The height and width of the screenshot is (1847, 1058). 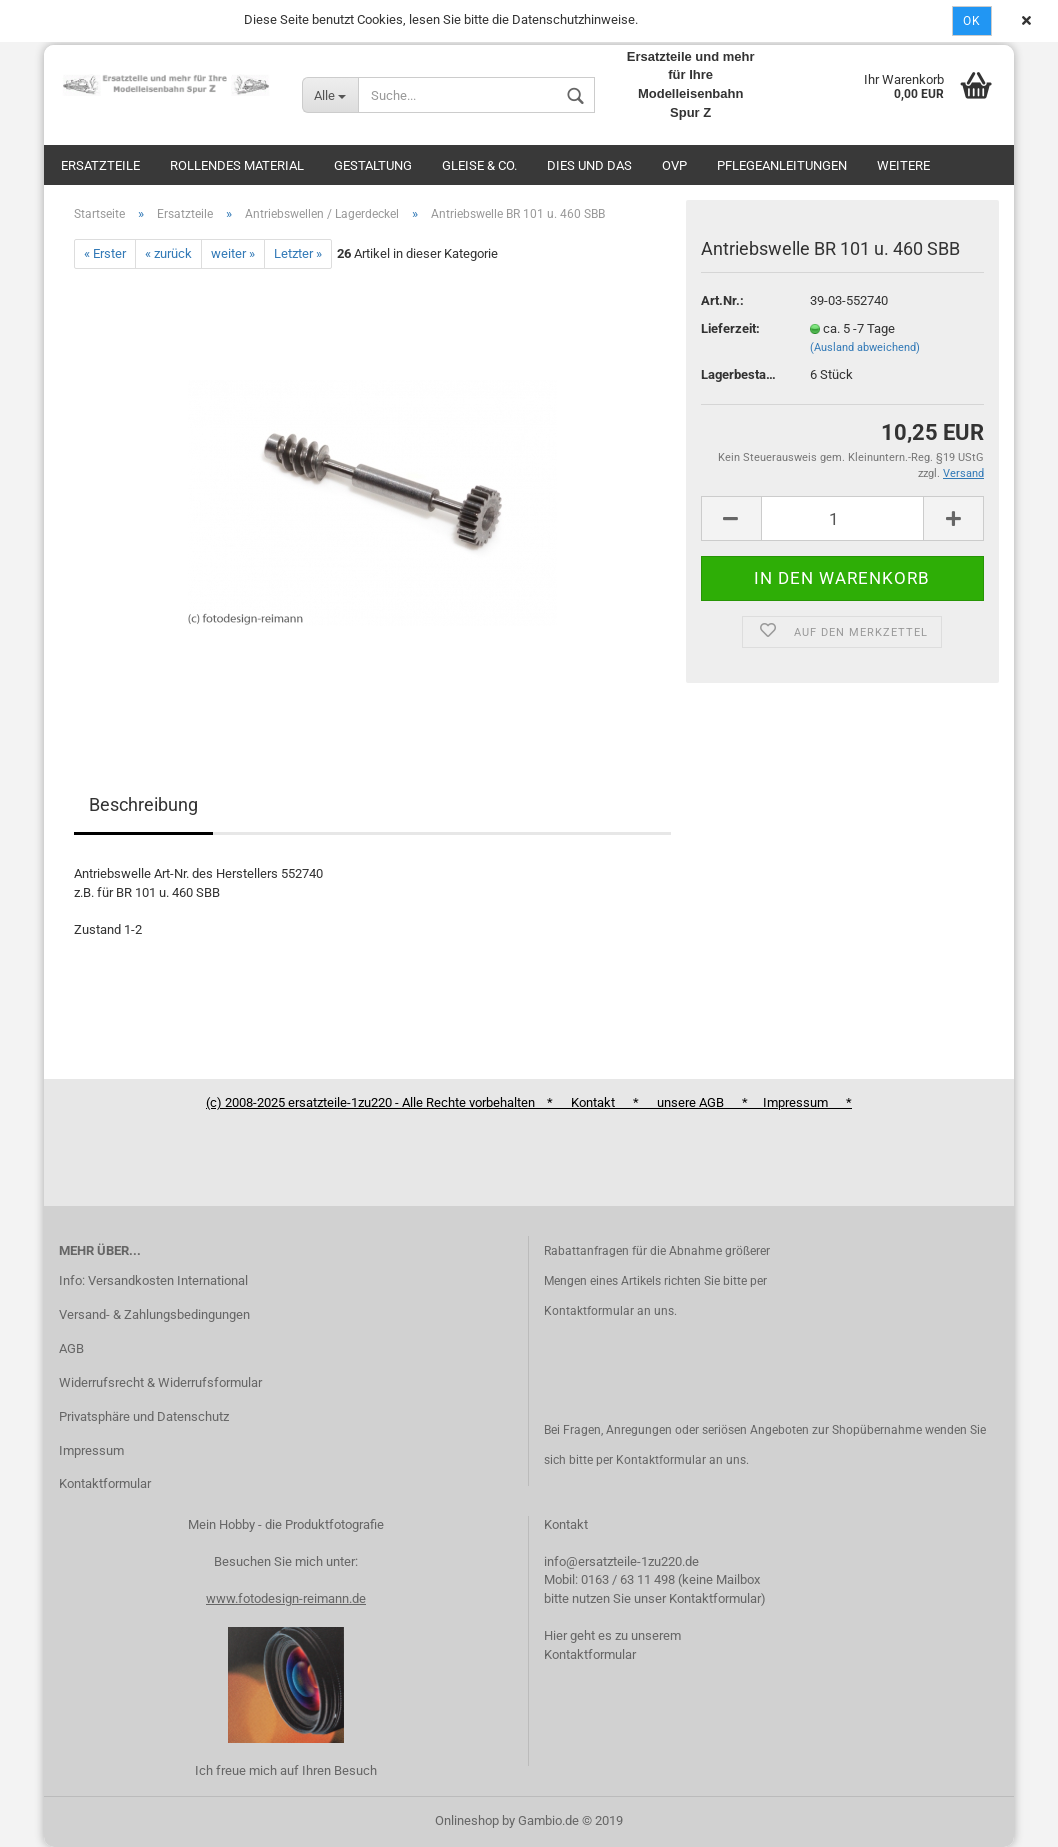 I want to click on Impressum, so click(x=91, y=1450).